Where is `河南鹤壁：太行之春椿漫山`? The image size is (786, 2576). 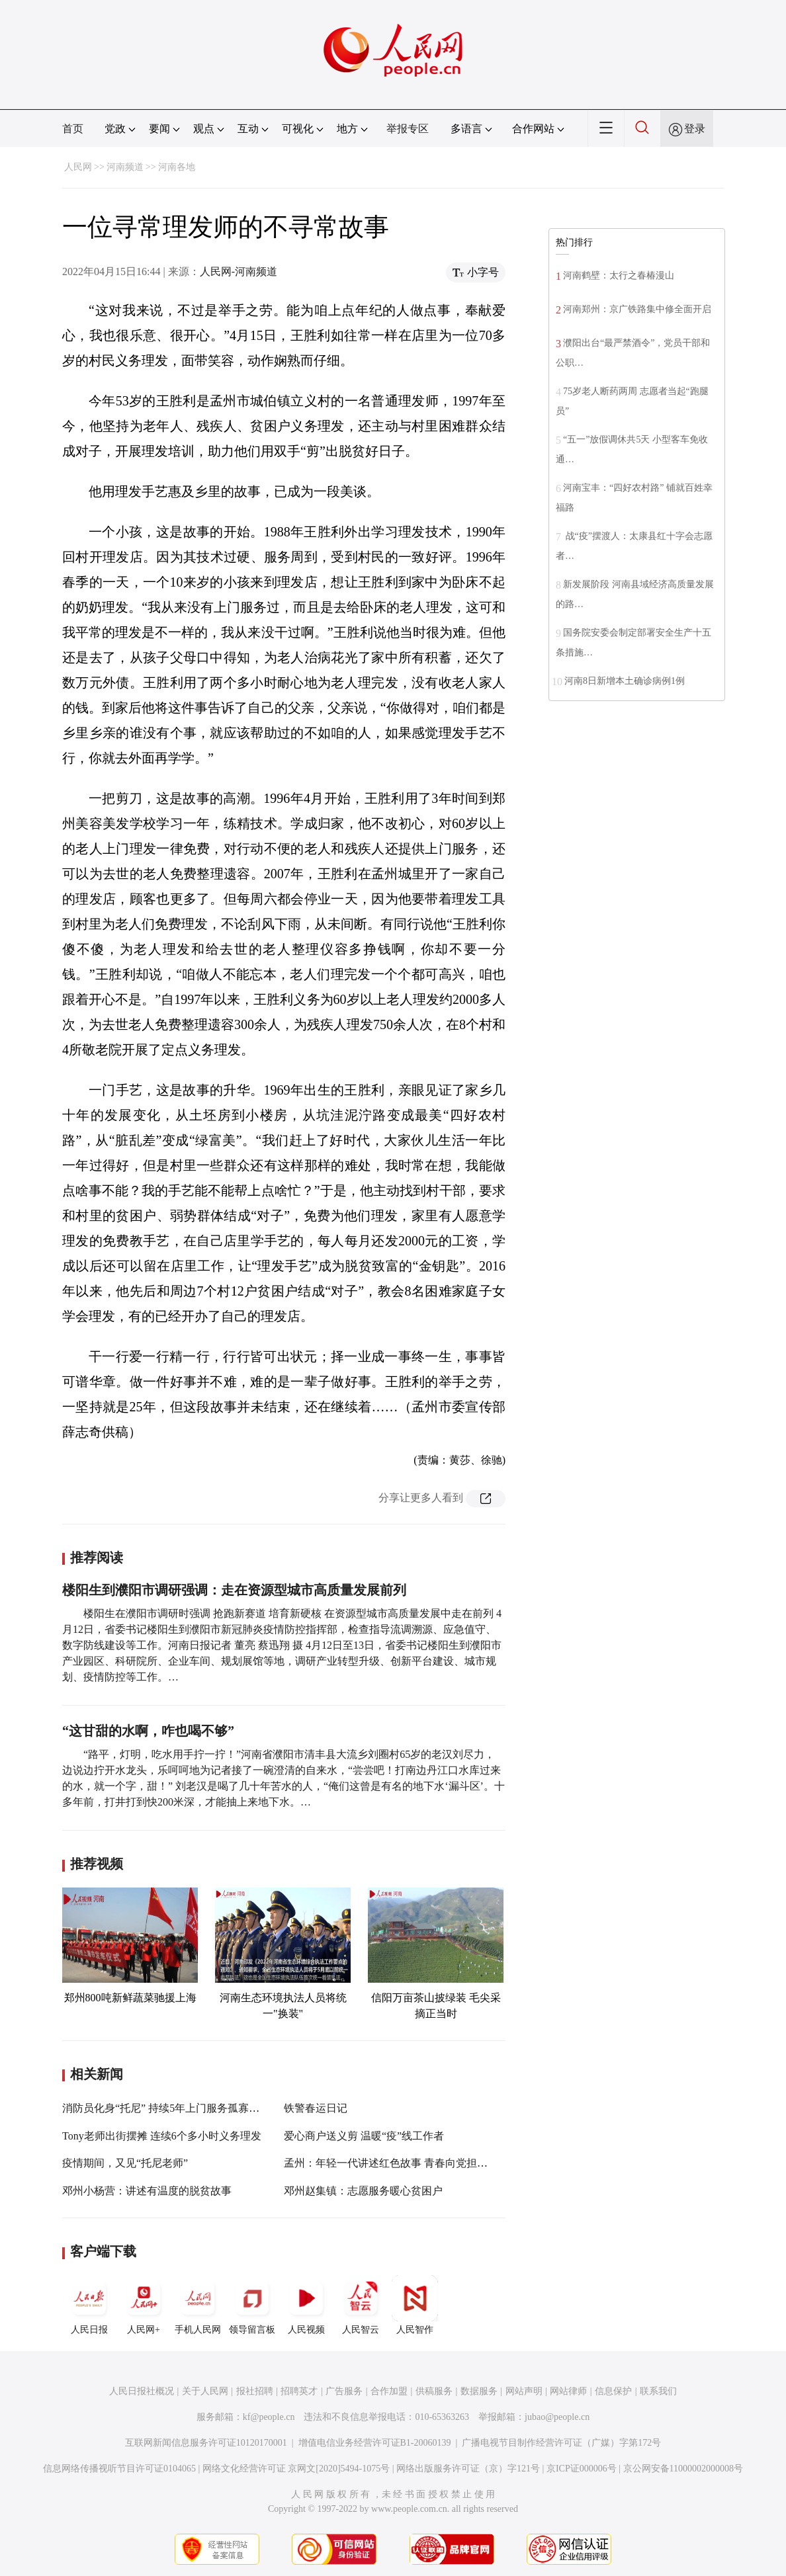 河南鹤壁：太行之春椿漫山 is located at coordinates (621, 275).